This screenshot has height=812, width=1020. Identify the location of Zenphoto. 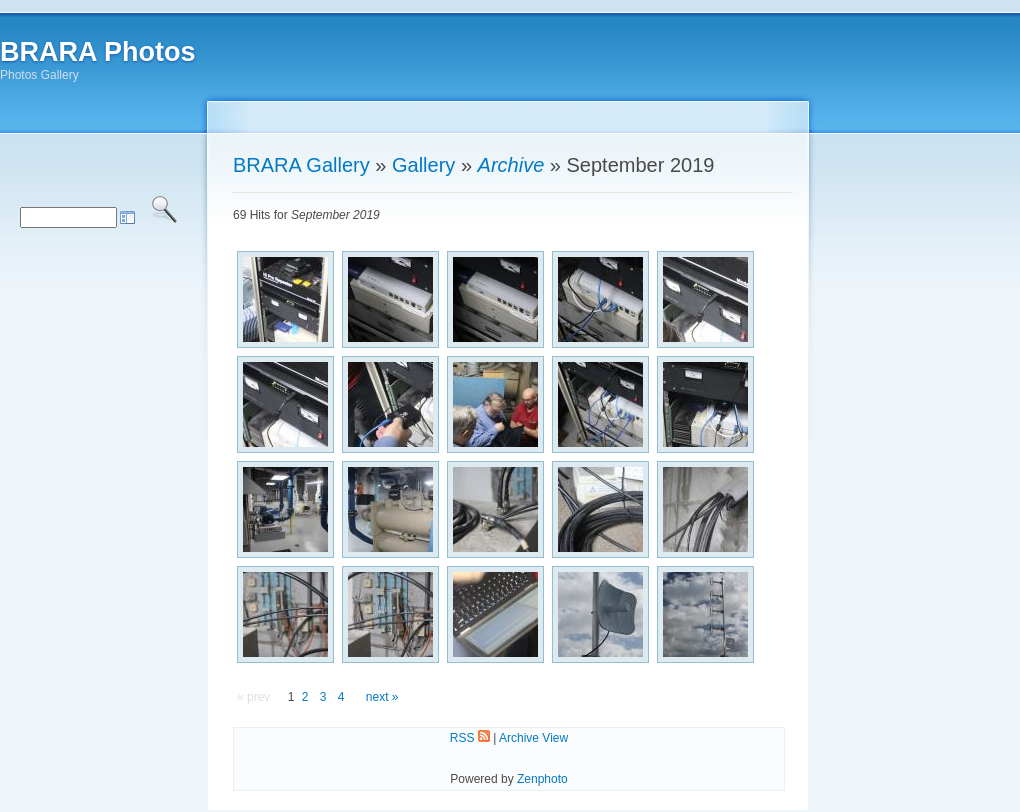
(542, 779).